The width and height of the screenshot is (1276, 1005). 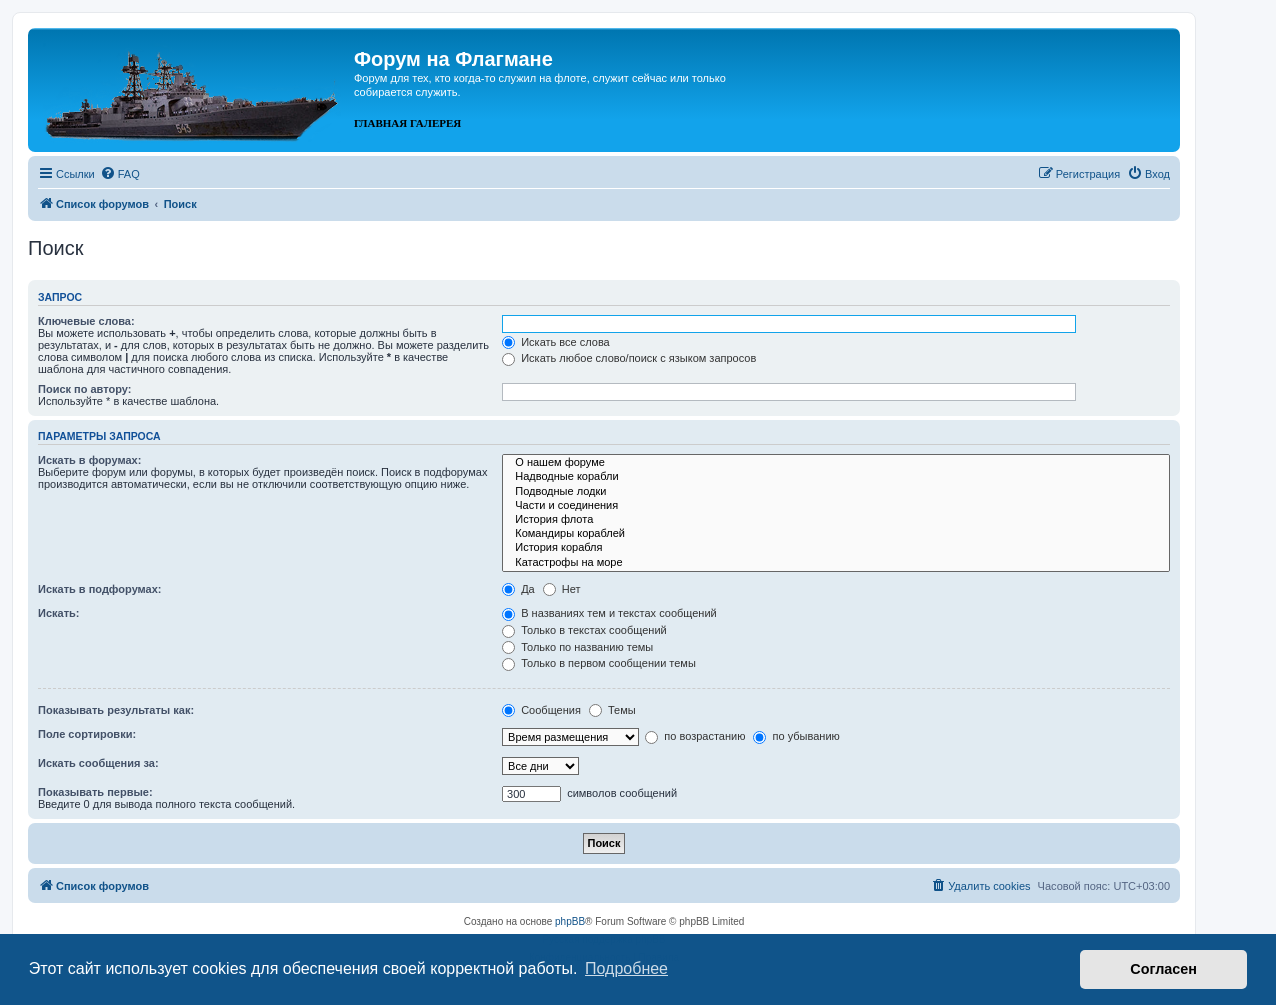 I want to click on Только в первом сообщении темы, so click(x=599, y=663).